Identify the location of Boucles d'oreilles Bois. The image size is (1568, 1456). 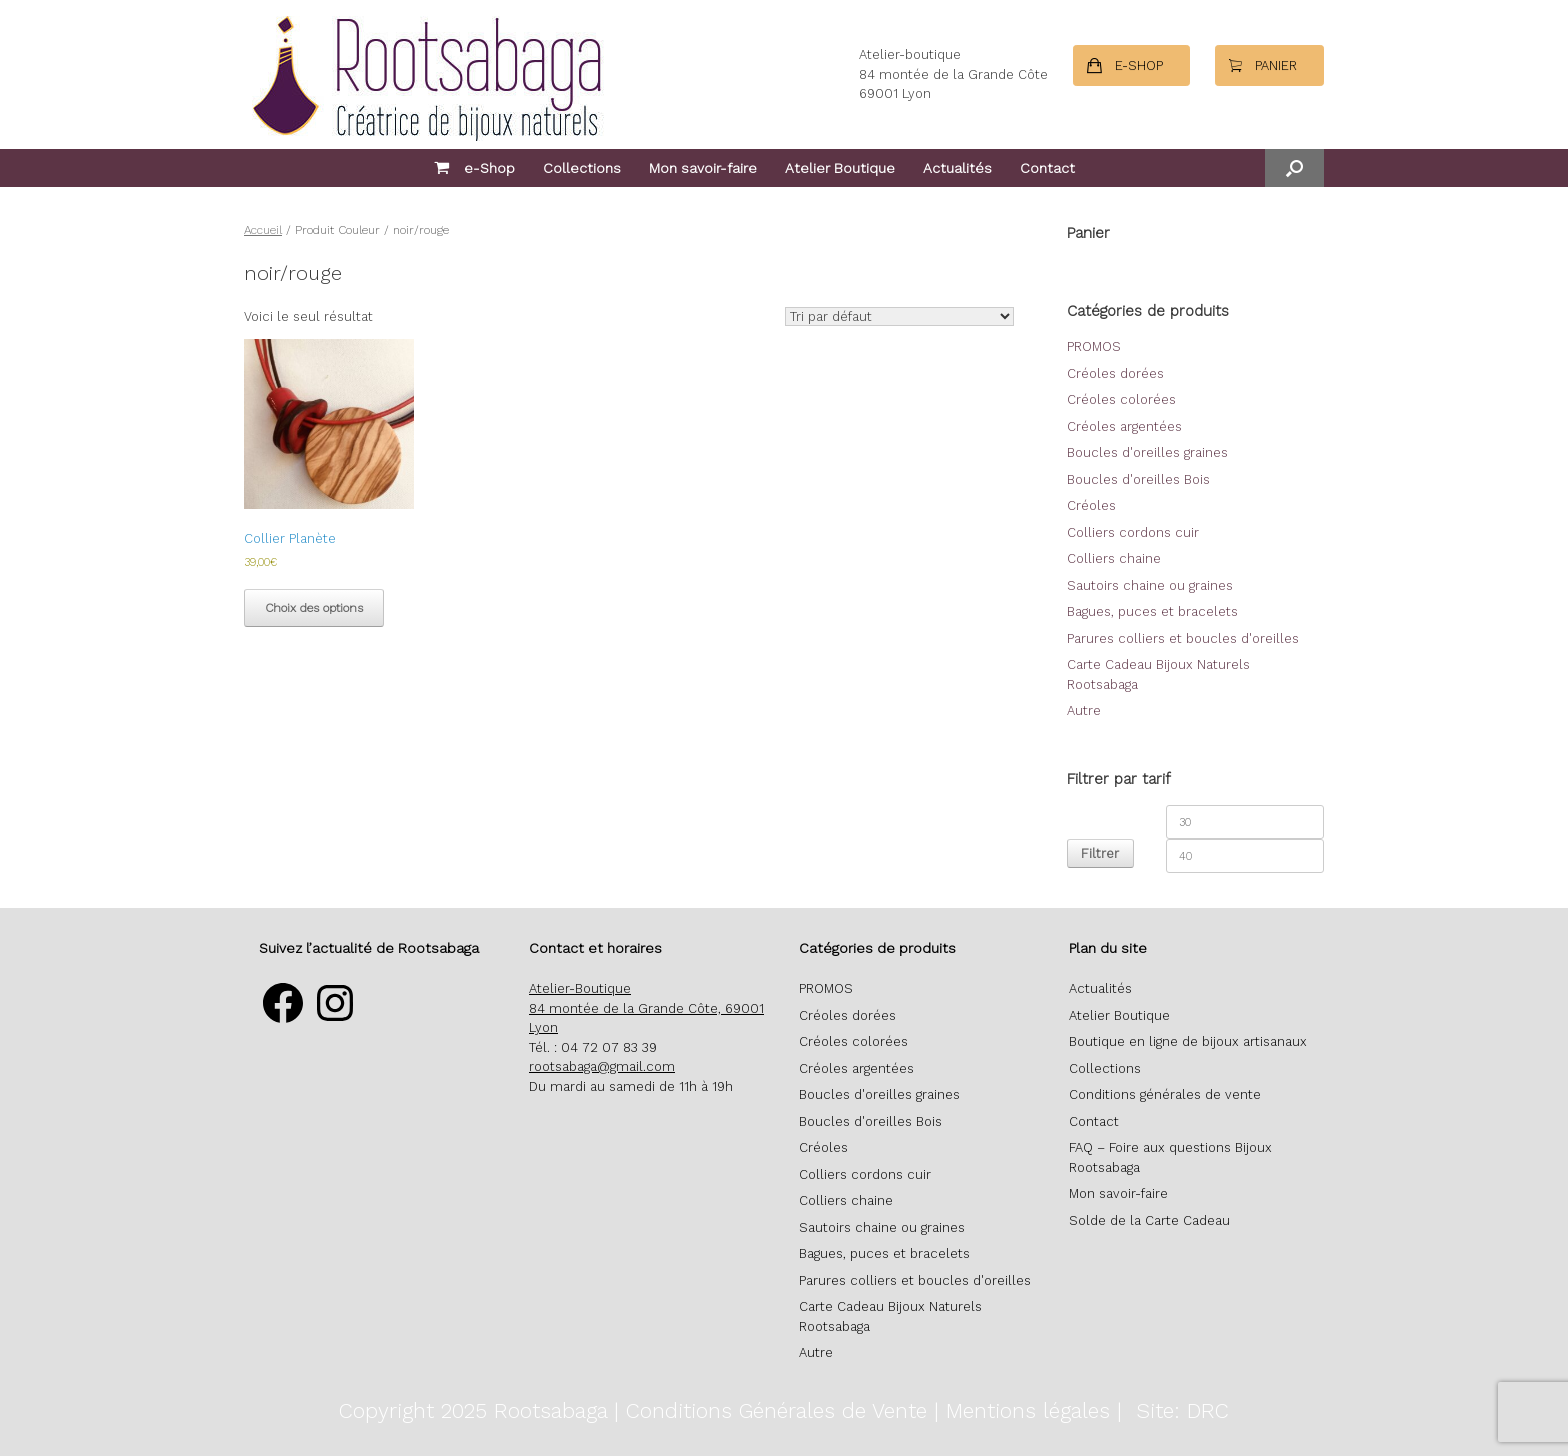
(1138, 479).